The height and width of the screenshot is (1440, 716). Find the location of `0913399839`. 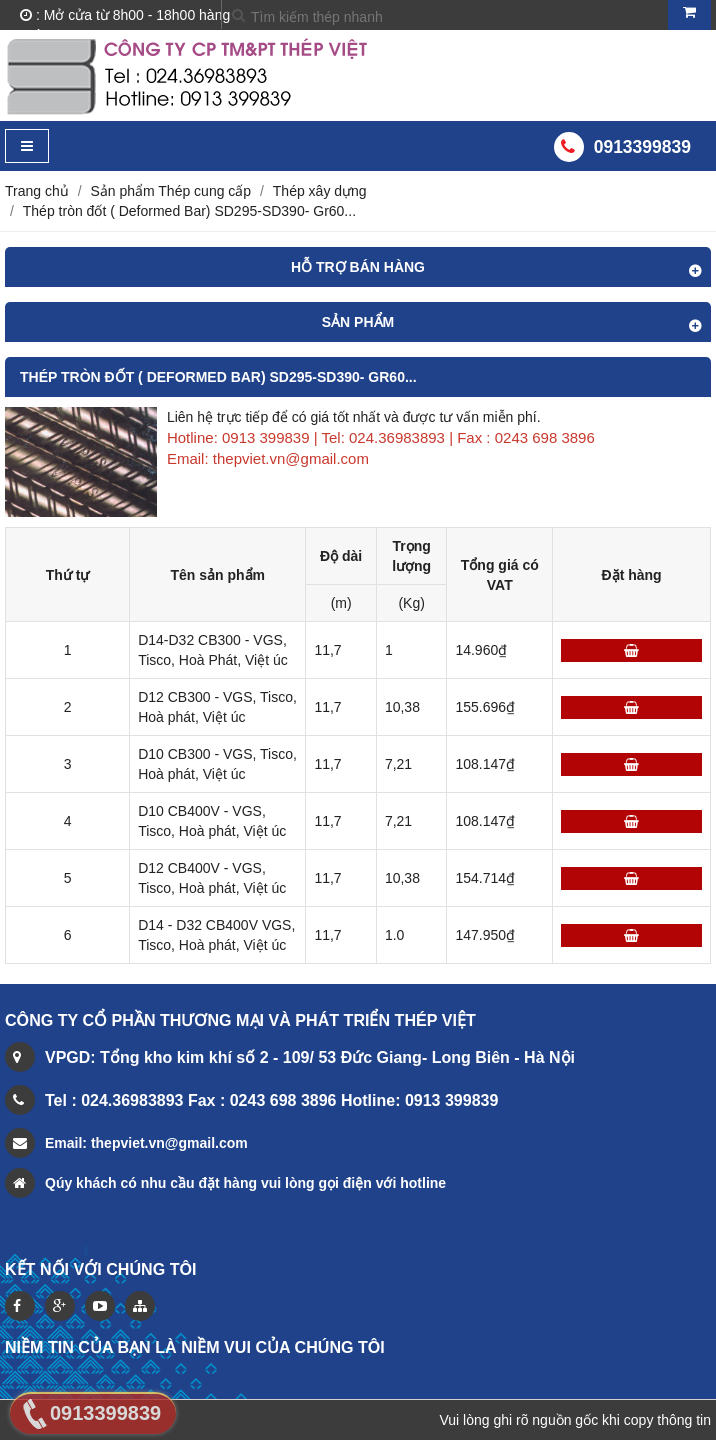

0913399839 is located at coordinates (642, 147).